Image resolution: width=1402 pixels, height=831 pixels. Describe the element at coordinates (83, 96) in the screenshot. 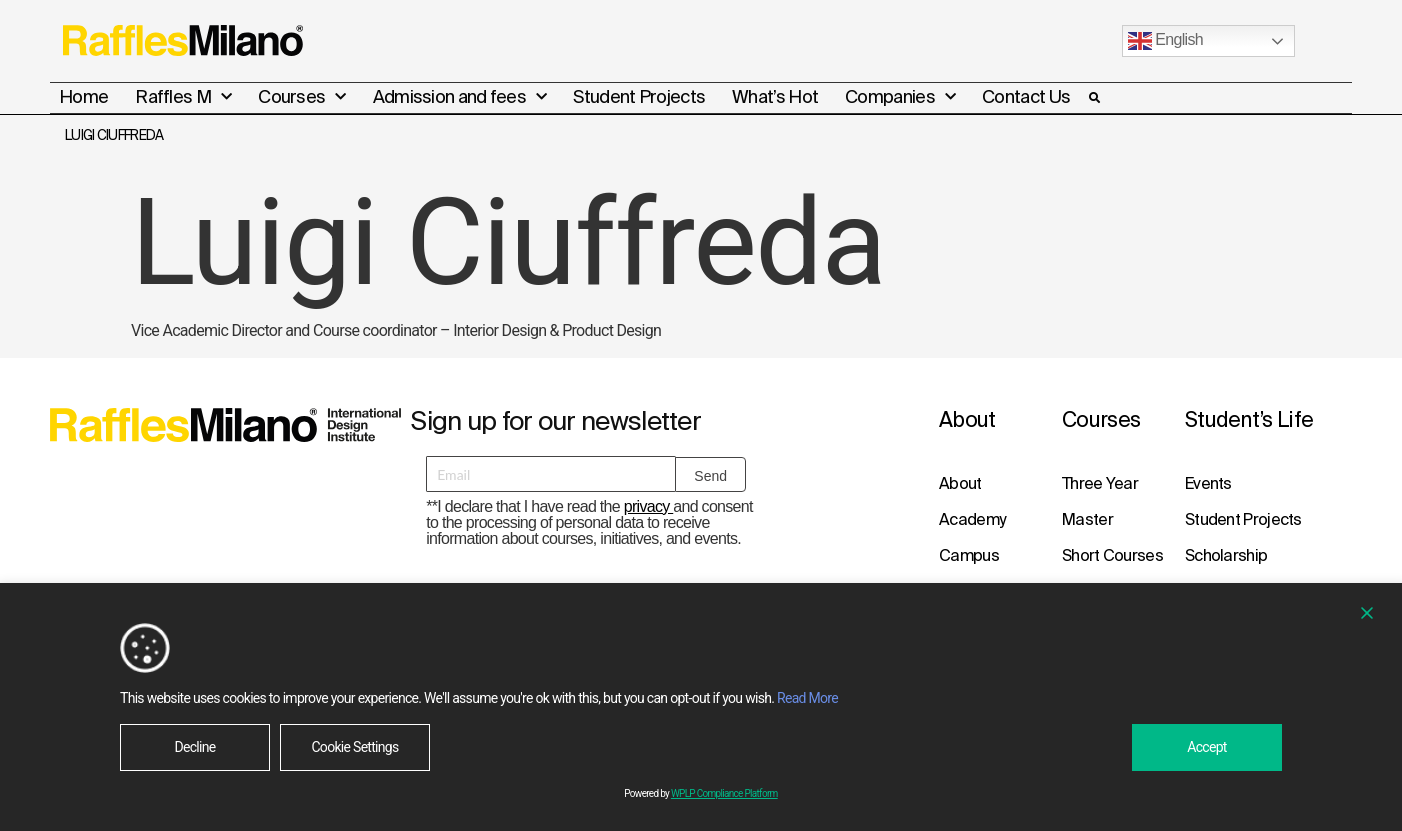

I see `Home` at that location.